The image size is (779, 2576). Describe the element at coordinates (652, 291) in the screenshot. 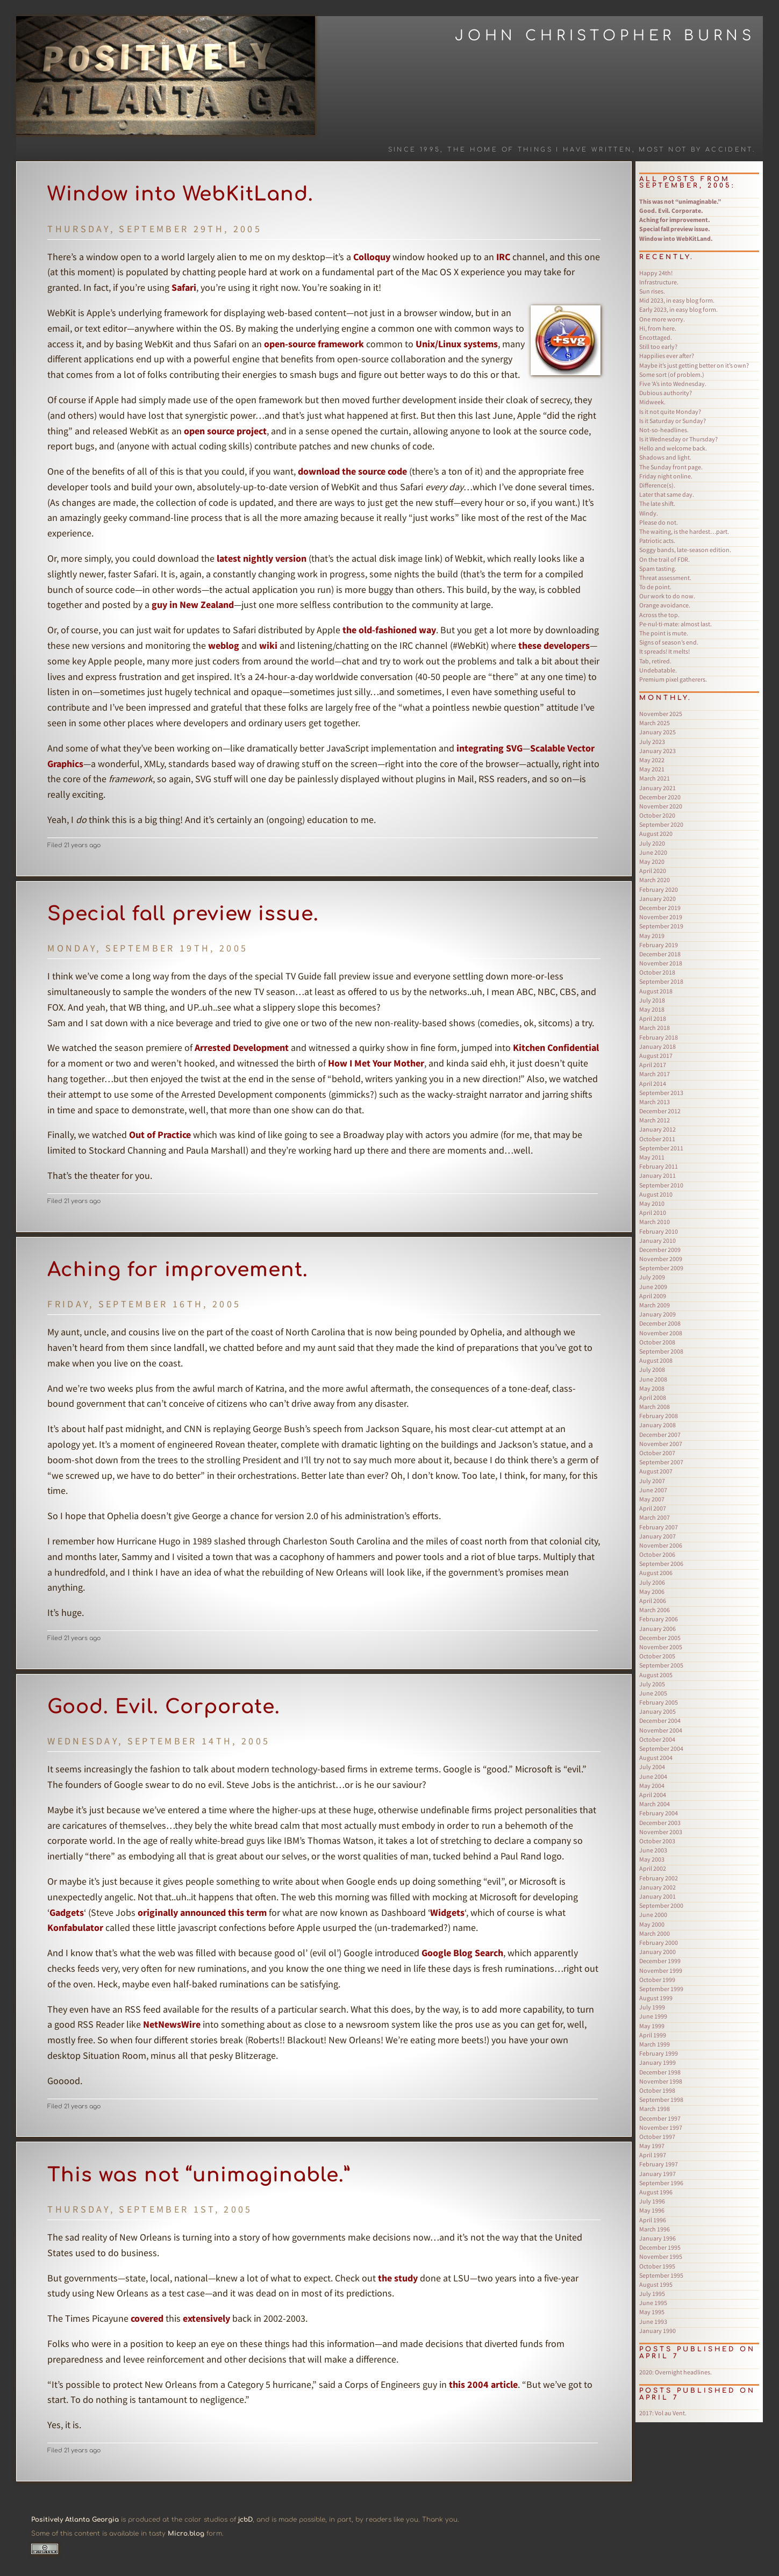

I see `Sun rises.` at that location.